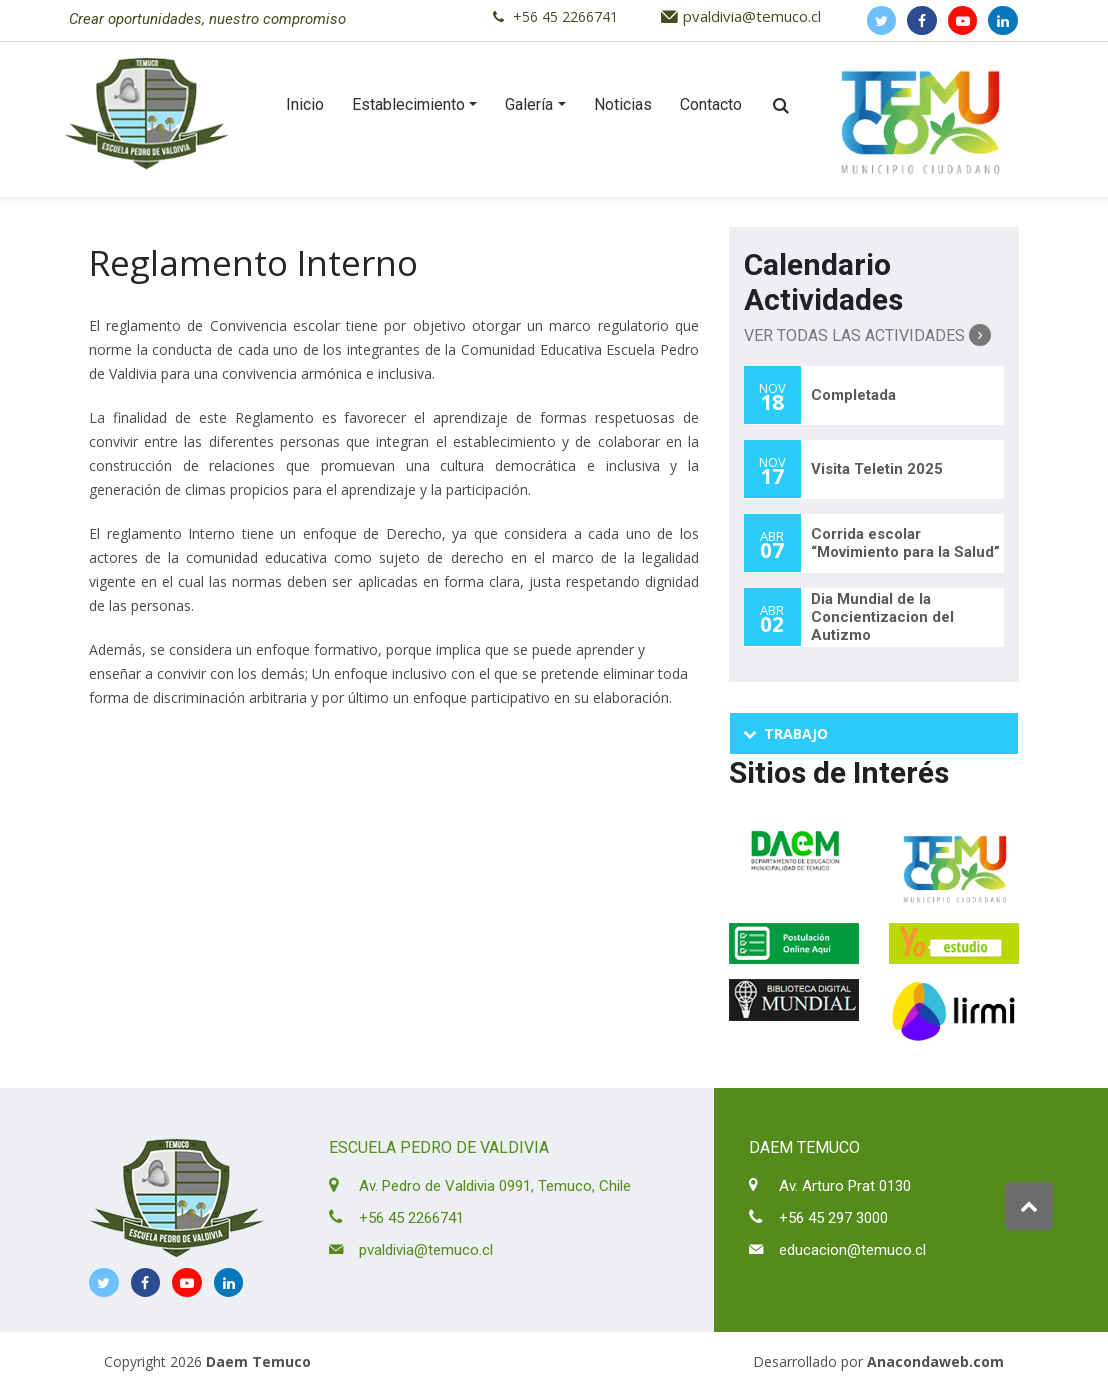  Describe the element at coordinates (305, 104) in the screenshot. I see `Inicio` at that location.